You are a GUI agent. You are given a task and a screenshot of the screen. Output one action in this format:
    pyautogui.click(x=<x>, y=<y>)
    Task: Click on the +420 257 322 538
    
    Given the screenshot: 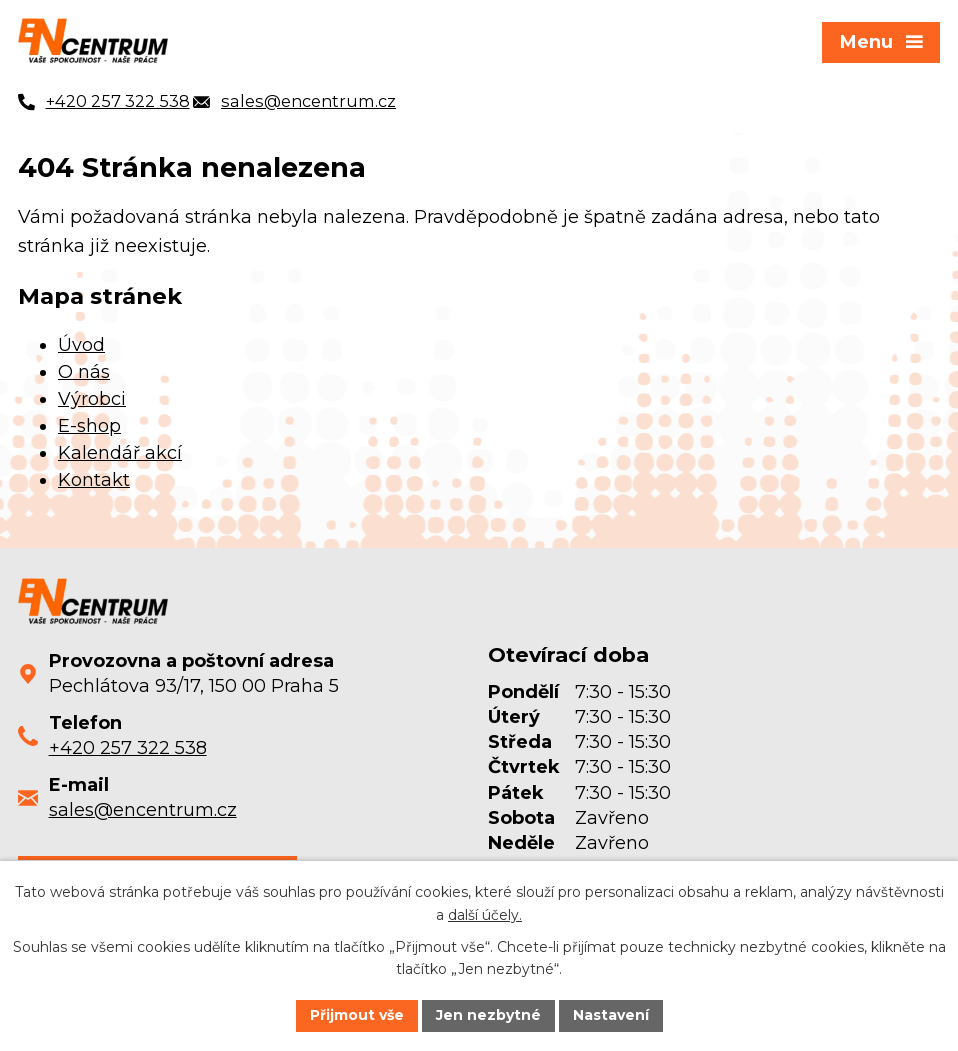 What is the action you would take?
    pyautogui.click(x=128, y=748)
    